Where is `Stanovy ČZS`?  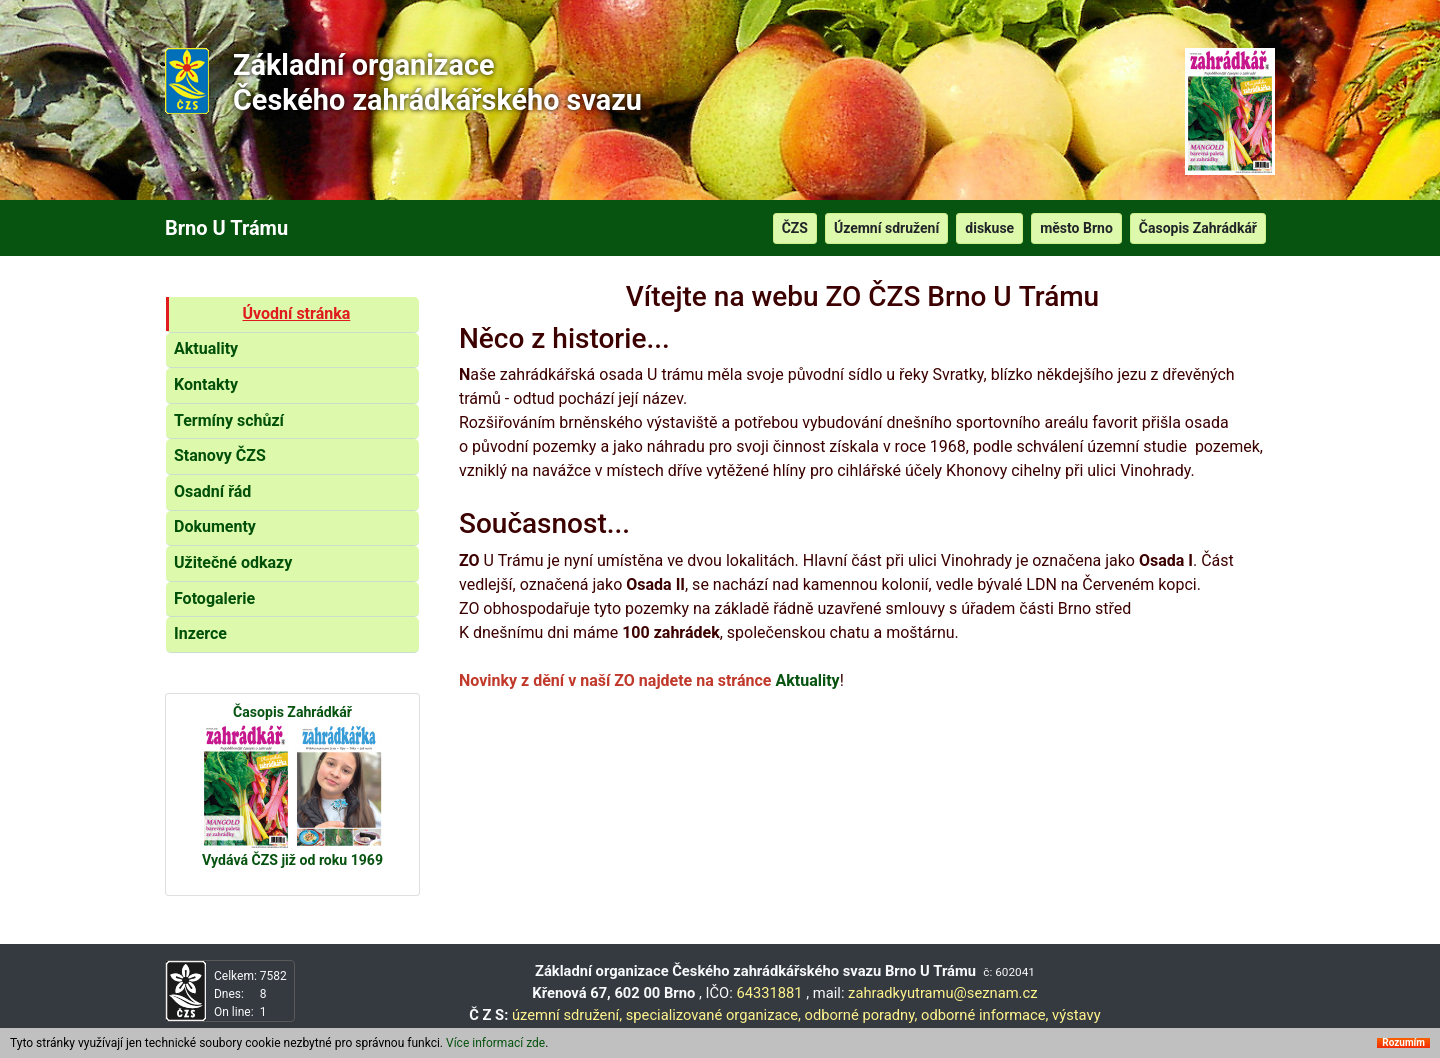 Stanovy ČZS is located at coordinates (220, 455).